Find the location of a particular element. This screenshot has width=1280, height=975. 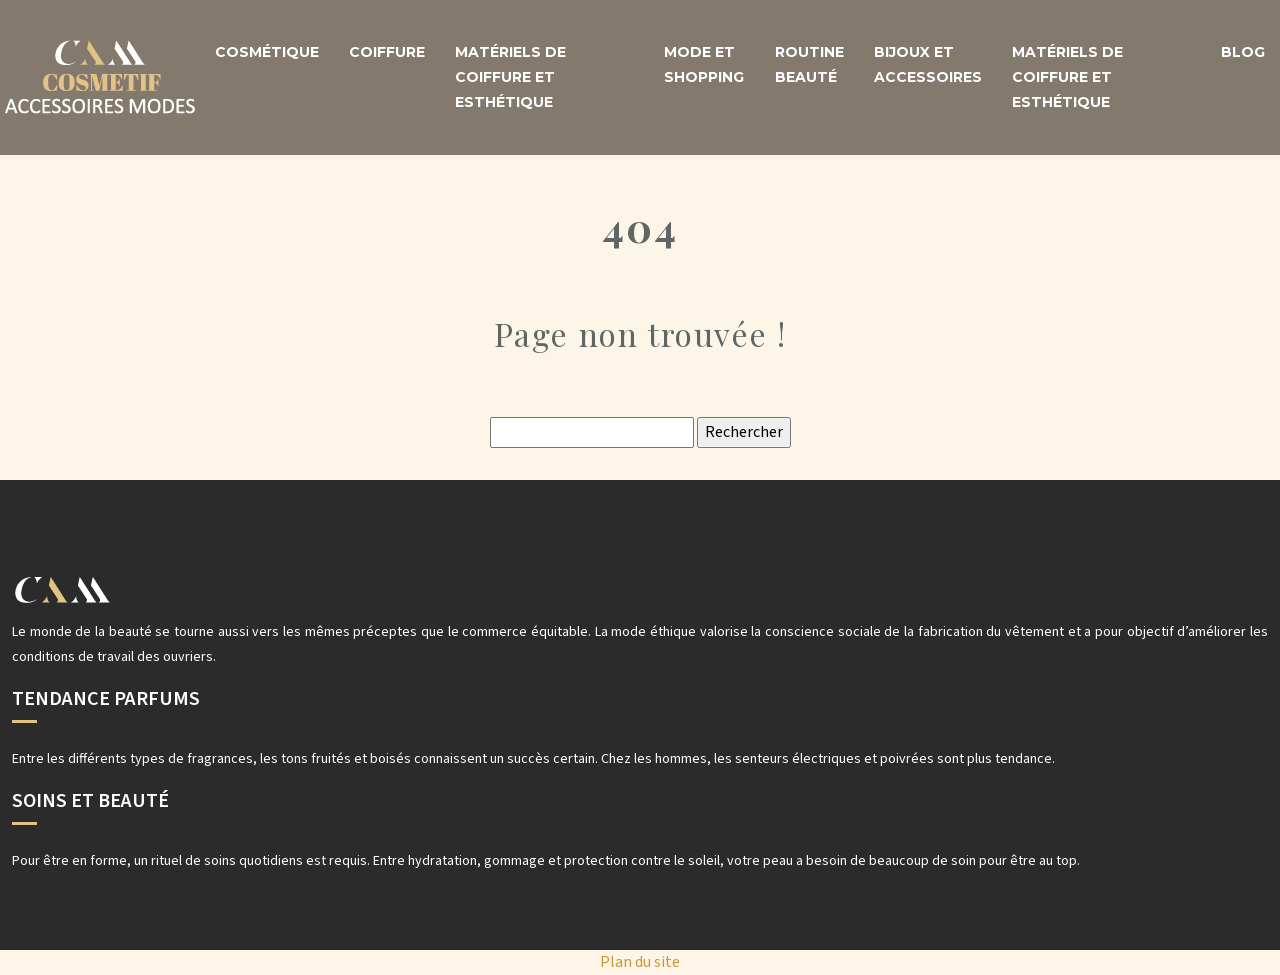

Mode et shopping is located at coordinates (704, 64).